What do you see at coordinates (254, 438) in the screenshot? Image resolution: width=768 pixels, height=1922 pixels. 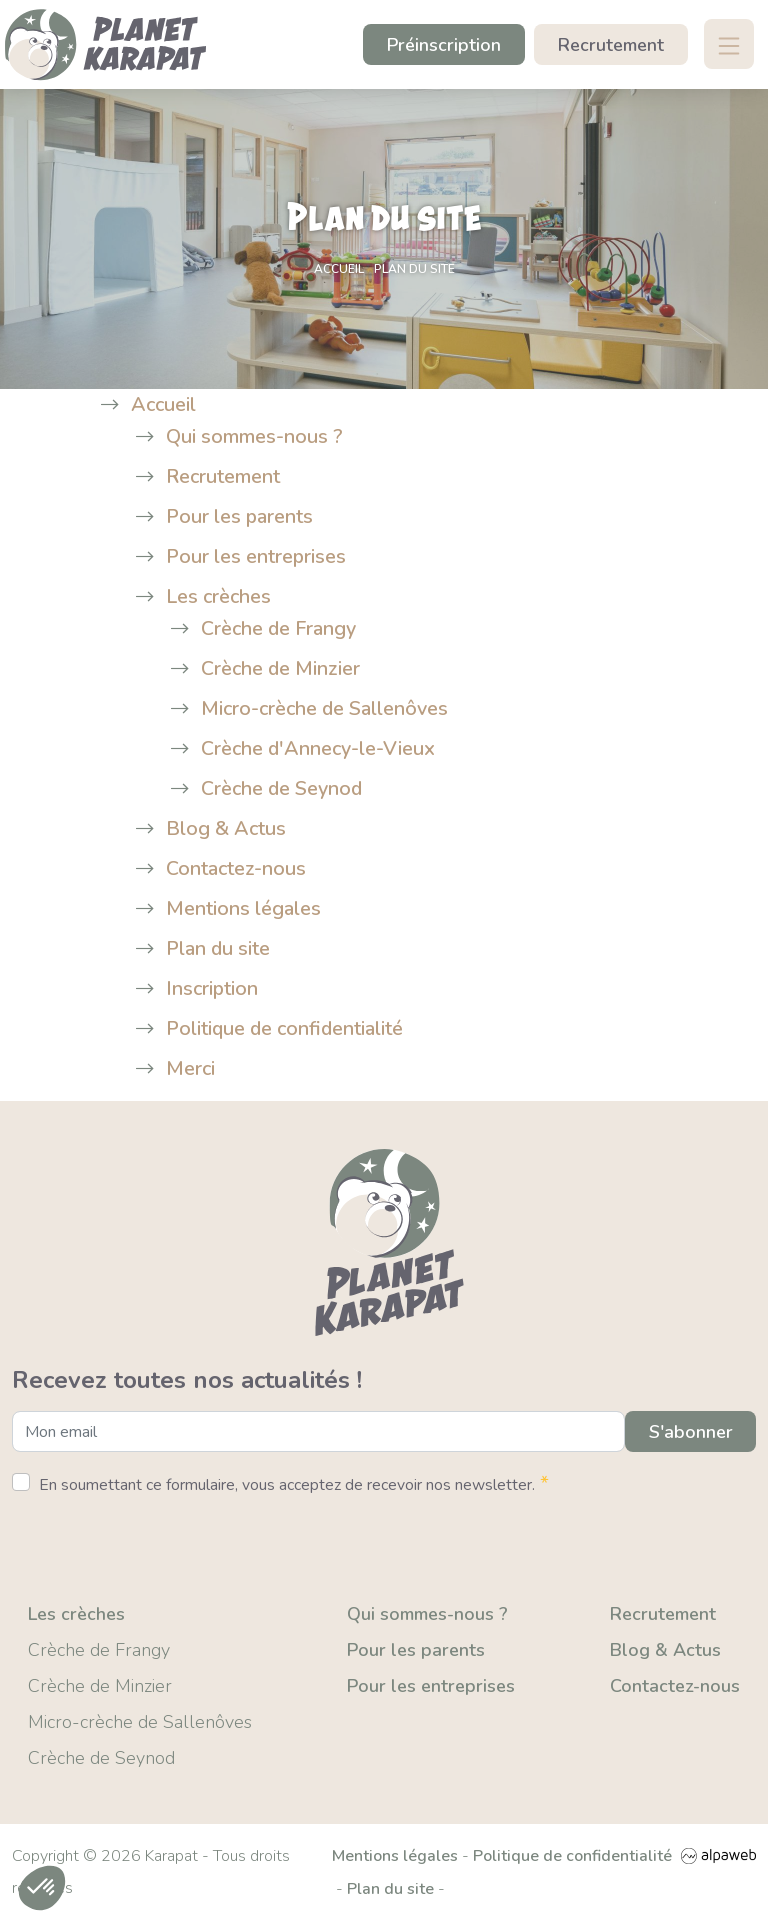 I see `Qui sommes-nous ?` at bounding box center [254, 438].